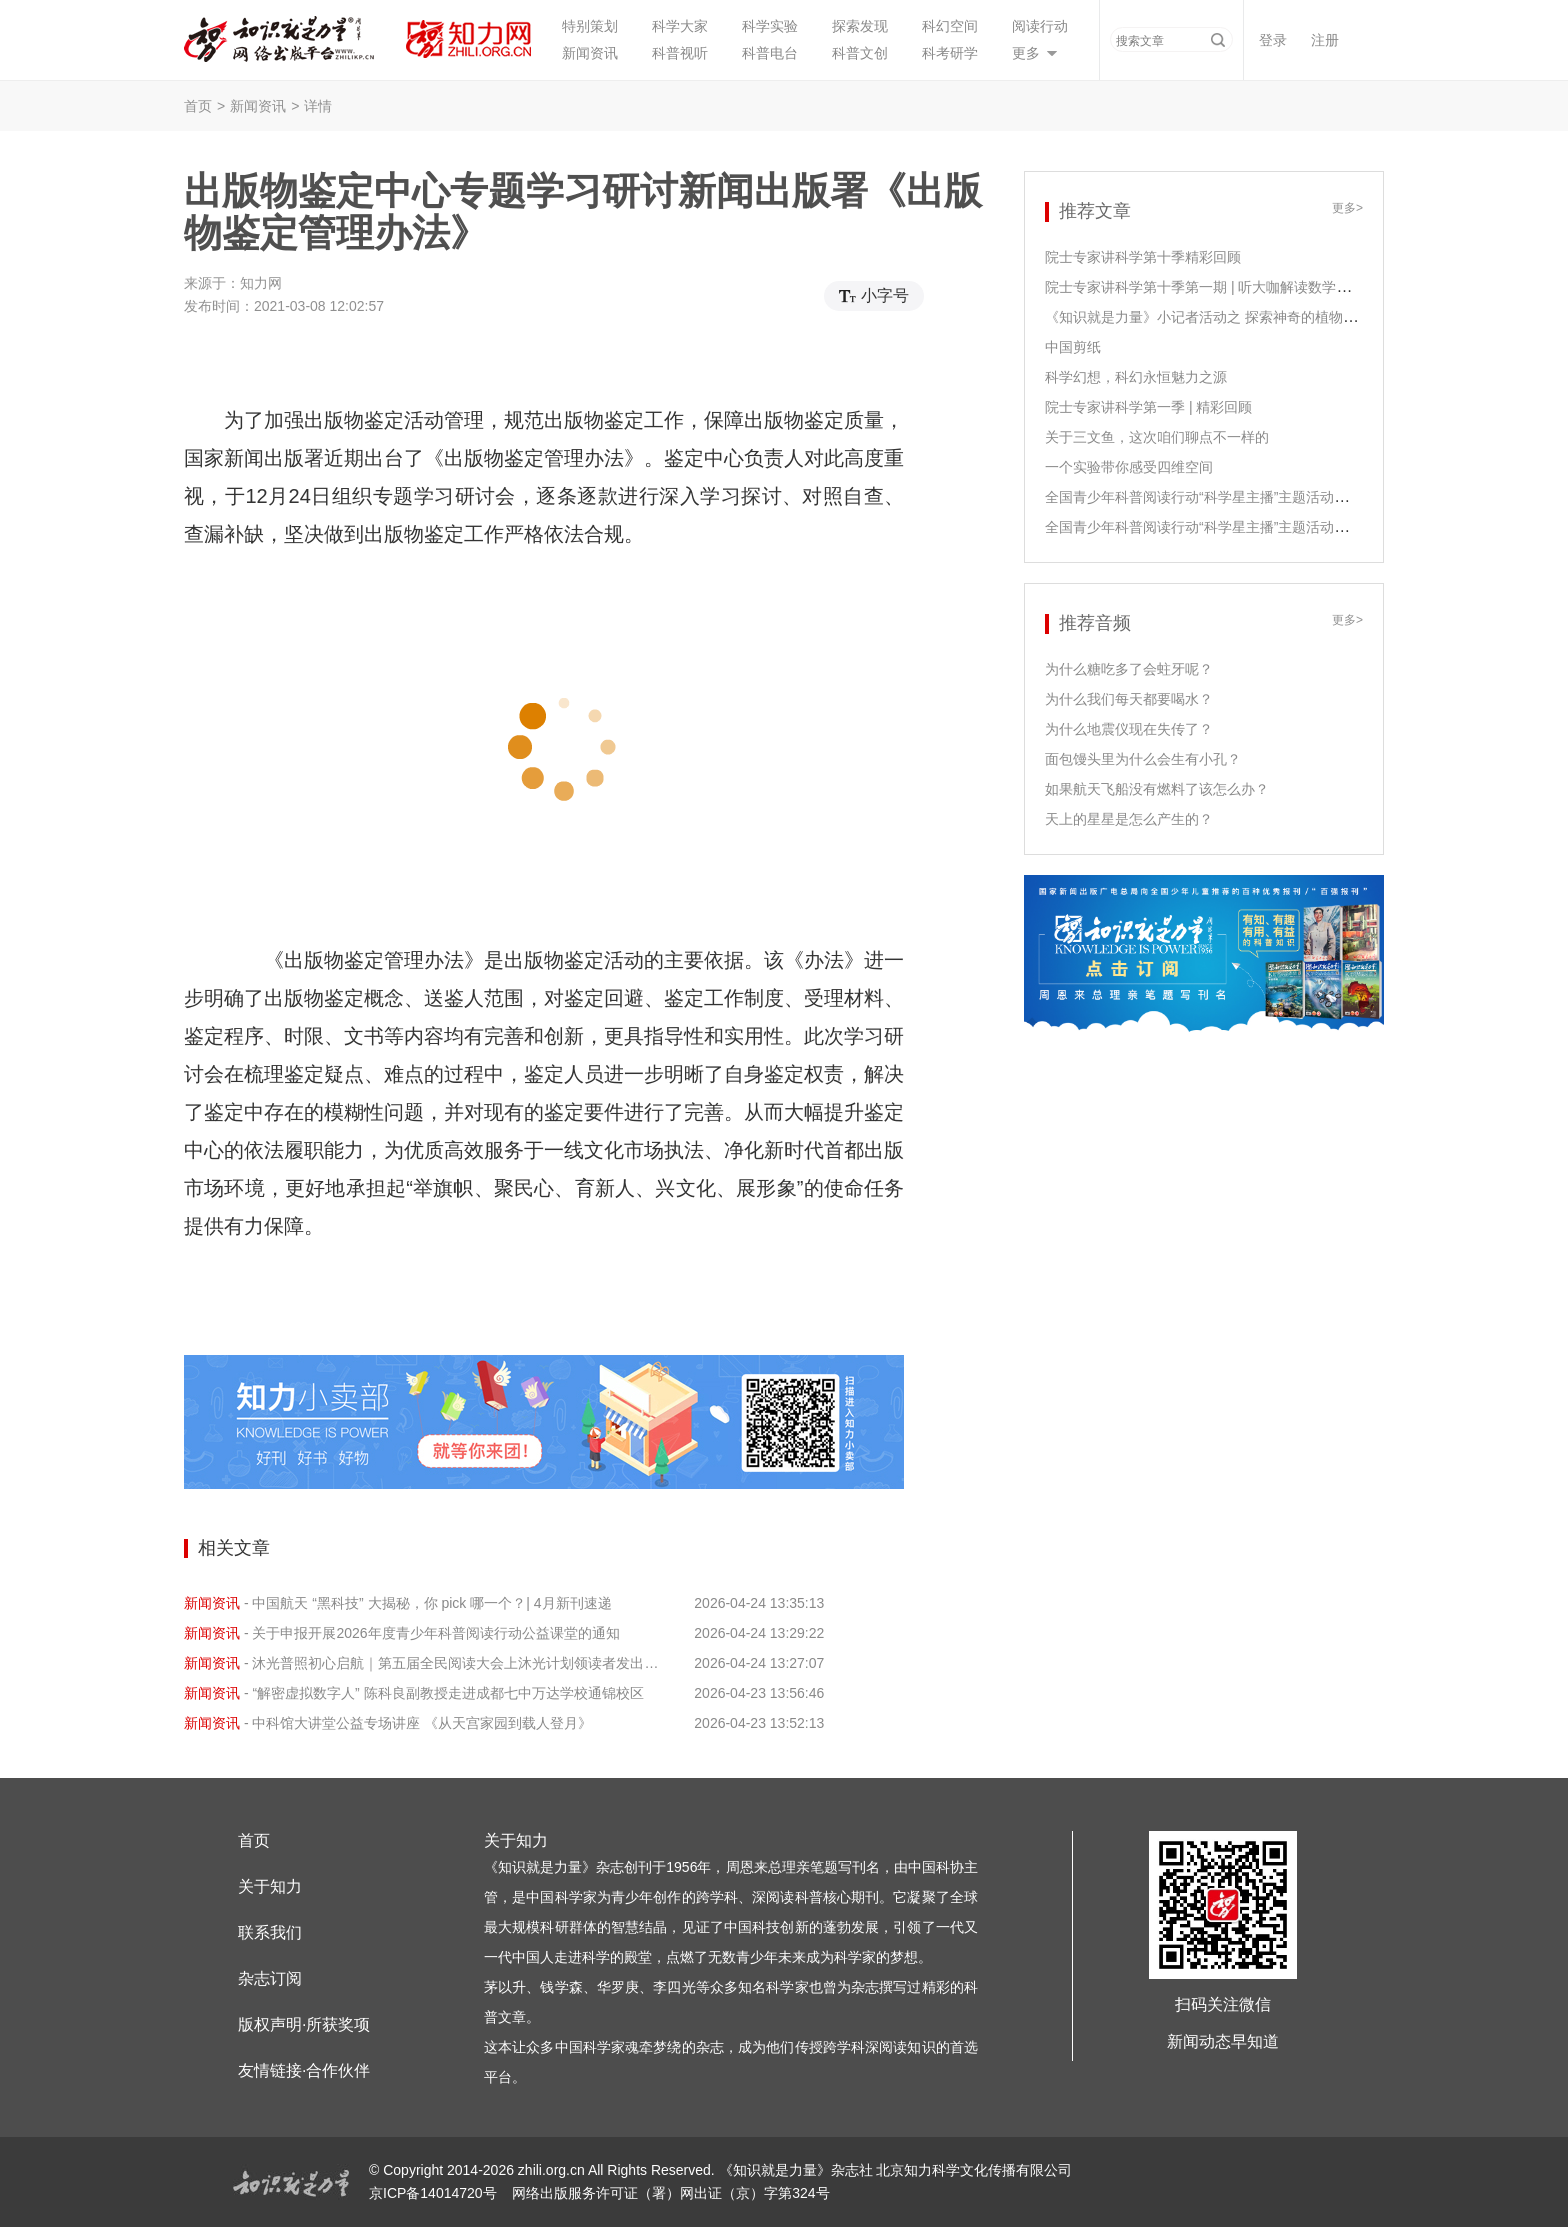 This screenshot has width=1568, height=2227. I want to click on 面包馒头里为什么会生有小孔？, so click(1143, 759).